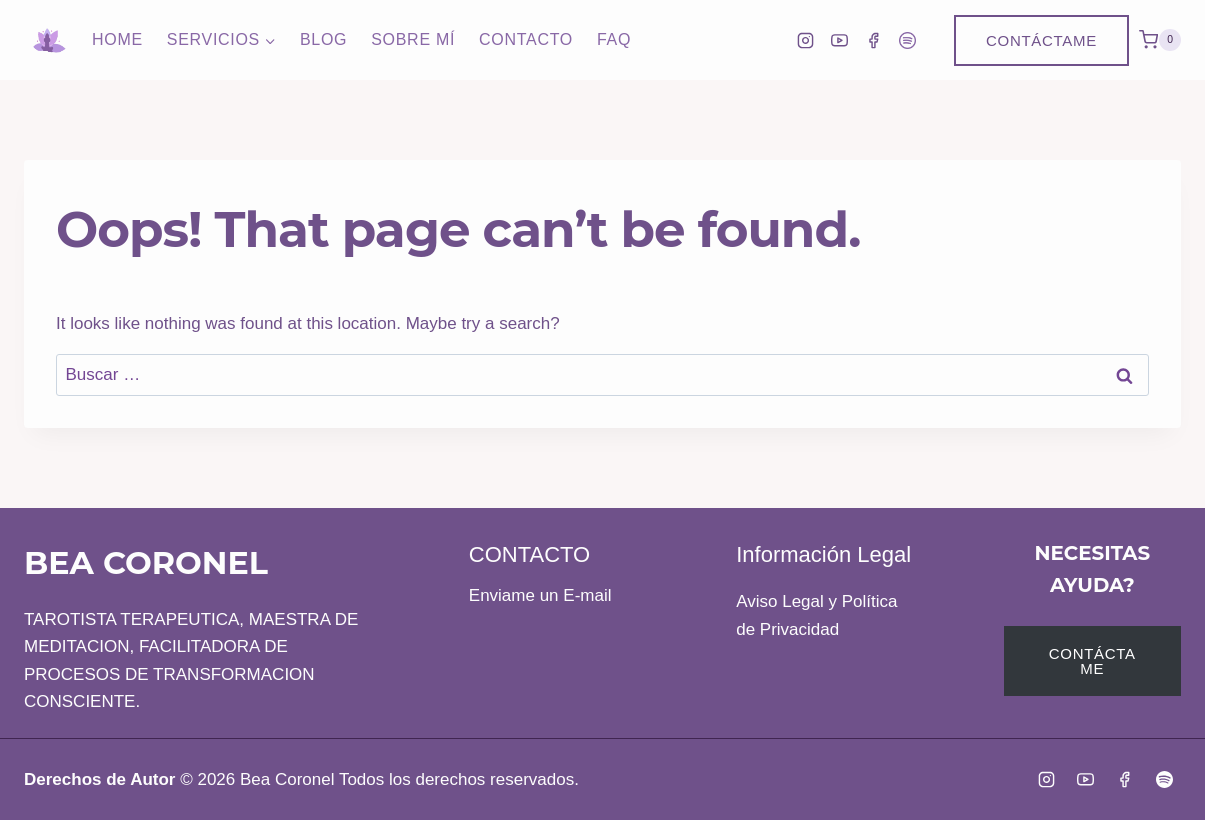 The height and width of the screenshot is (820, 1205). Describe the element at coordinates (907, 40) in the screenshot. I see `[Spotify]` at that location.